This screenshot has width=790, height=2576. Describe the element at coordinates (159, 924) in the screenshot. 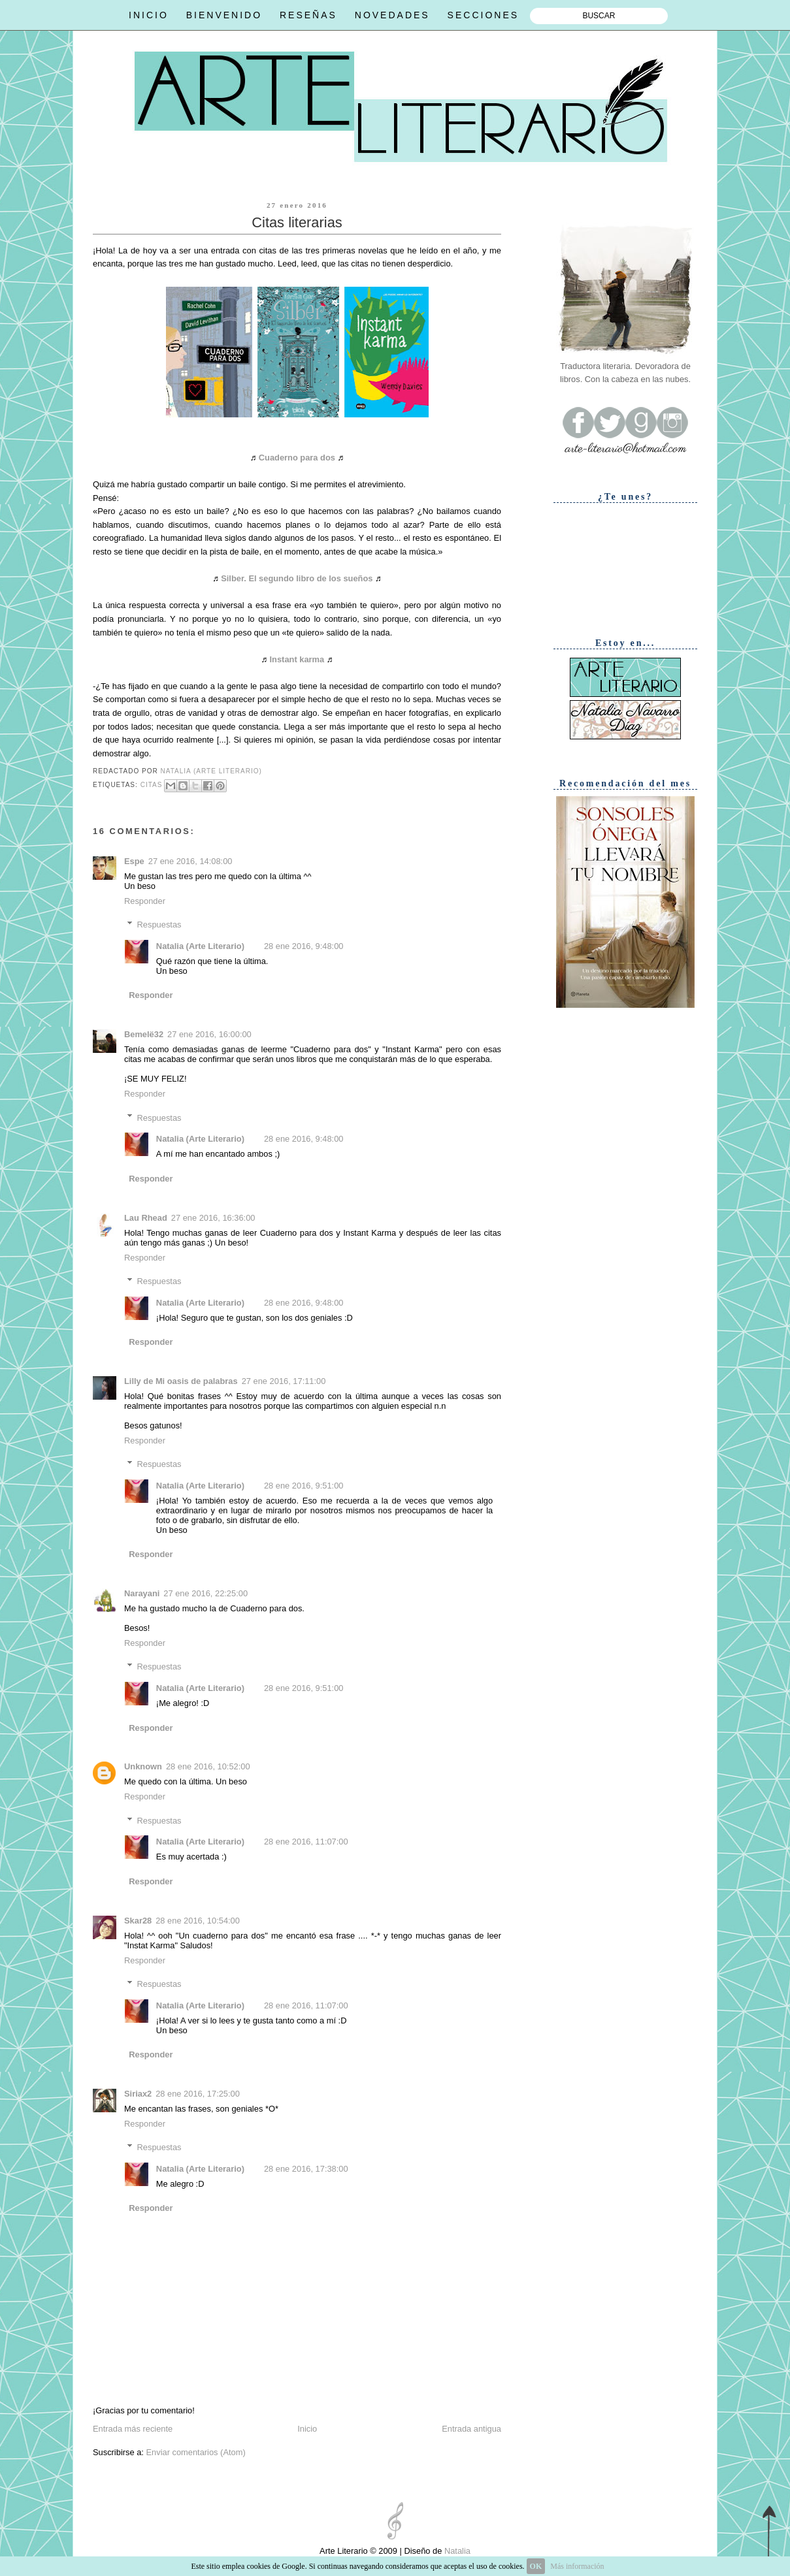

I see `Respuestas` at that location.